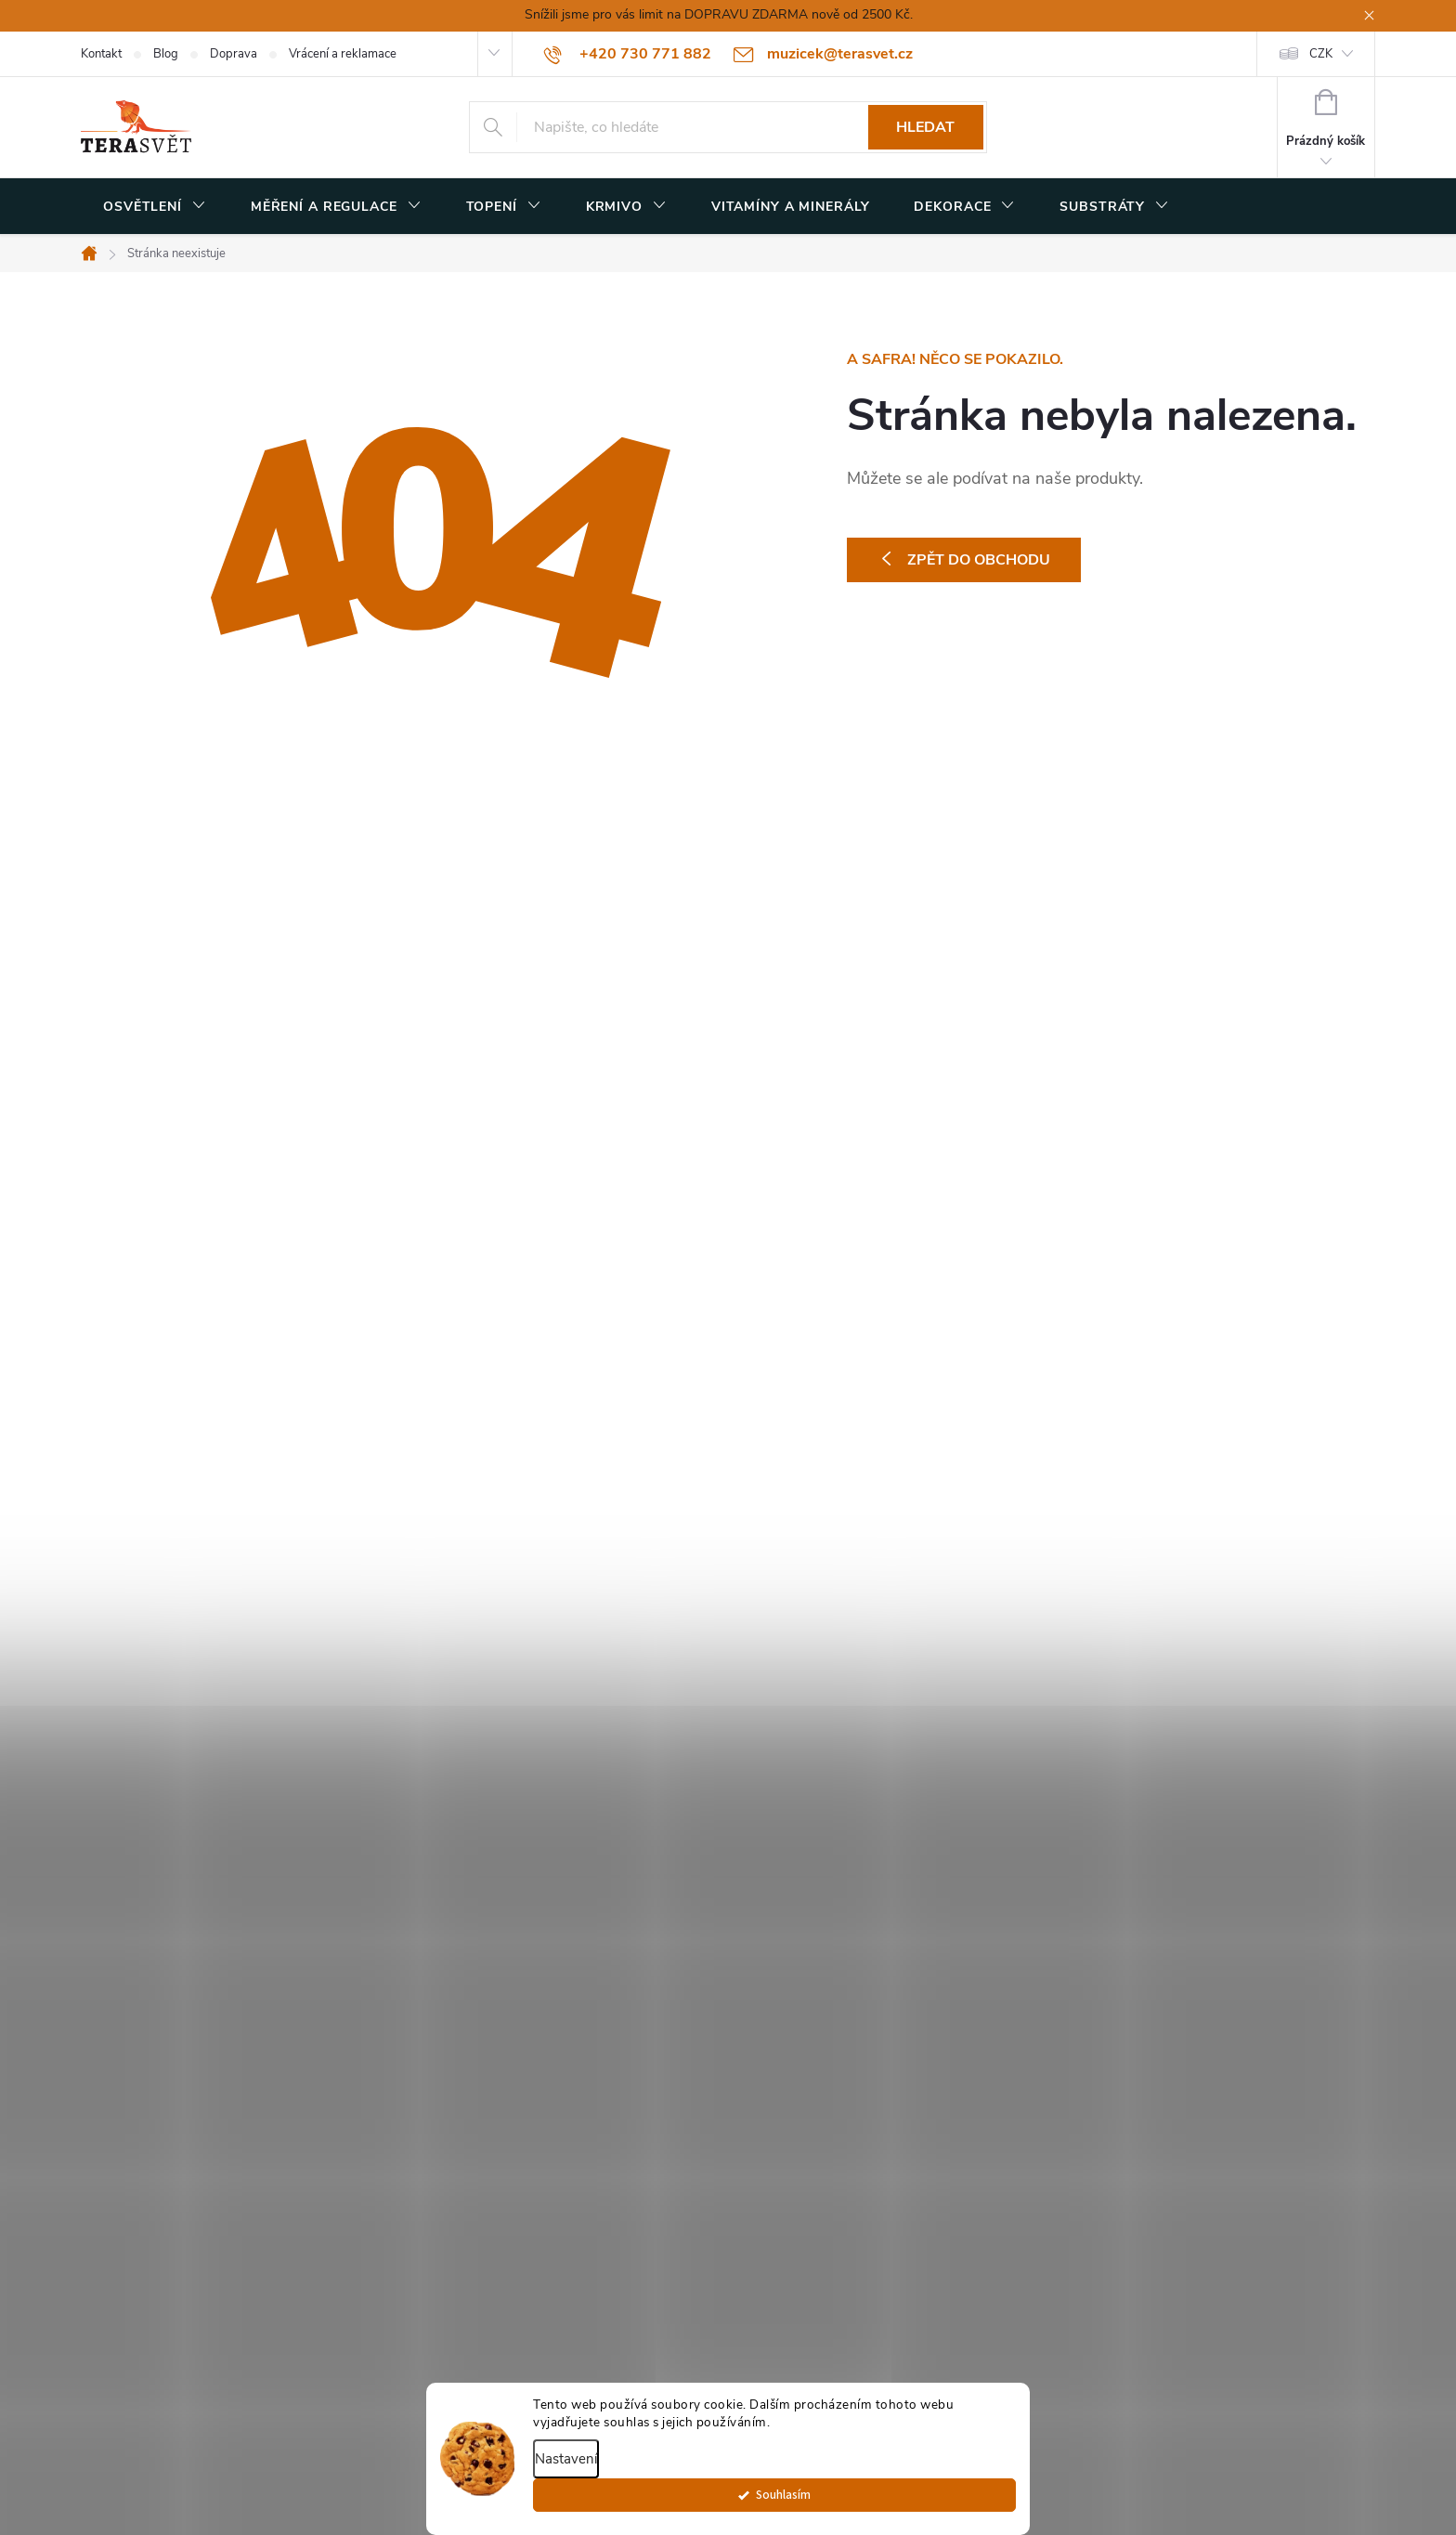 The height and width of the screenshot is (2535, 1456). Describe the element at coordinates (165, 54) in the screenshot. I see `Blog` at that location.